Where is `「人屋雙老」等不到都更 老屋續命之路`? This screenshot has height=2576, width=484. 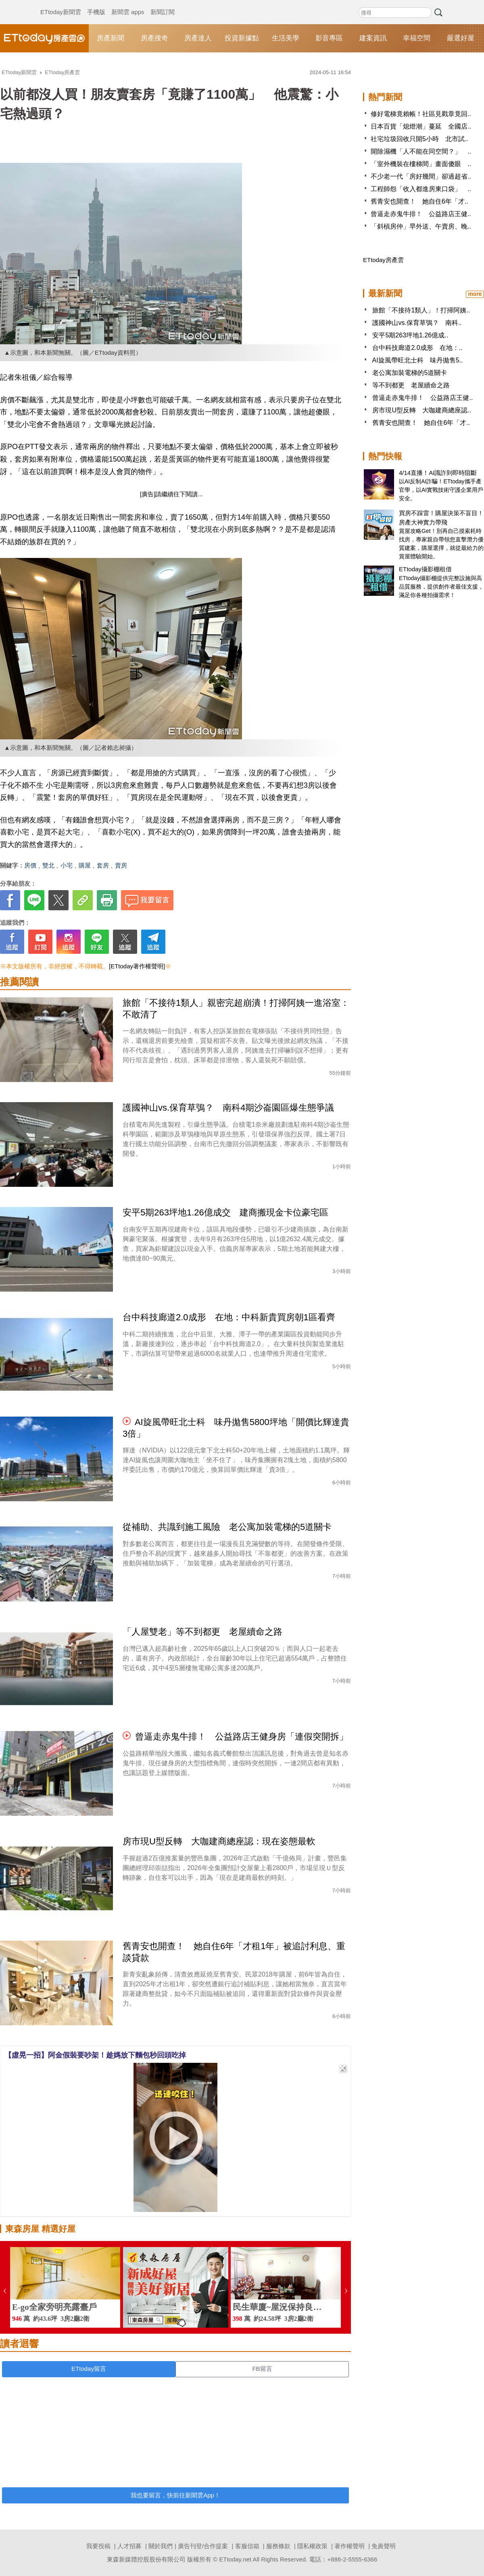 「人屋雙老」等不到都更 老屋續命之路 is located at coordinates (202, 1632).